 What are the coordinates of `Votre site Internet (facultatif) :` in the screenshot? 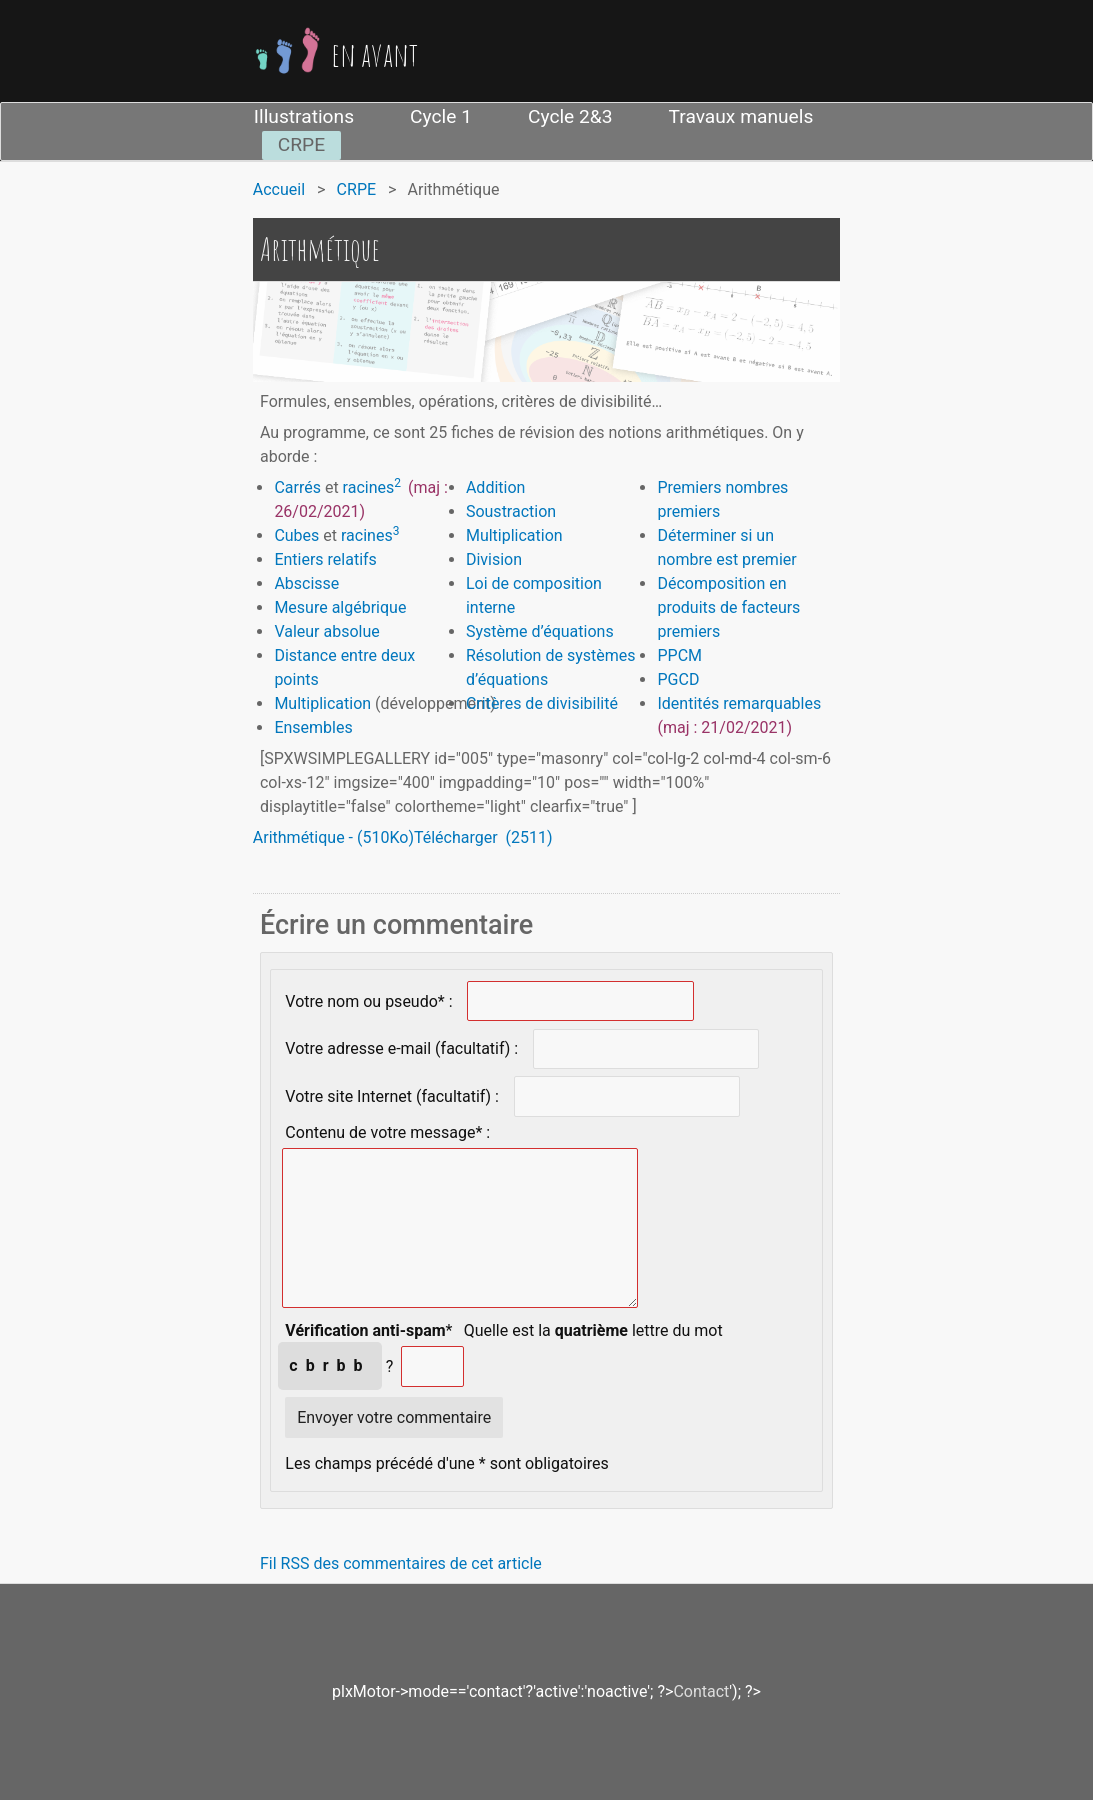 It's located at (392, 1095).